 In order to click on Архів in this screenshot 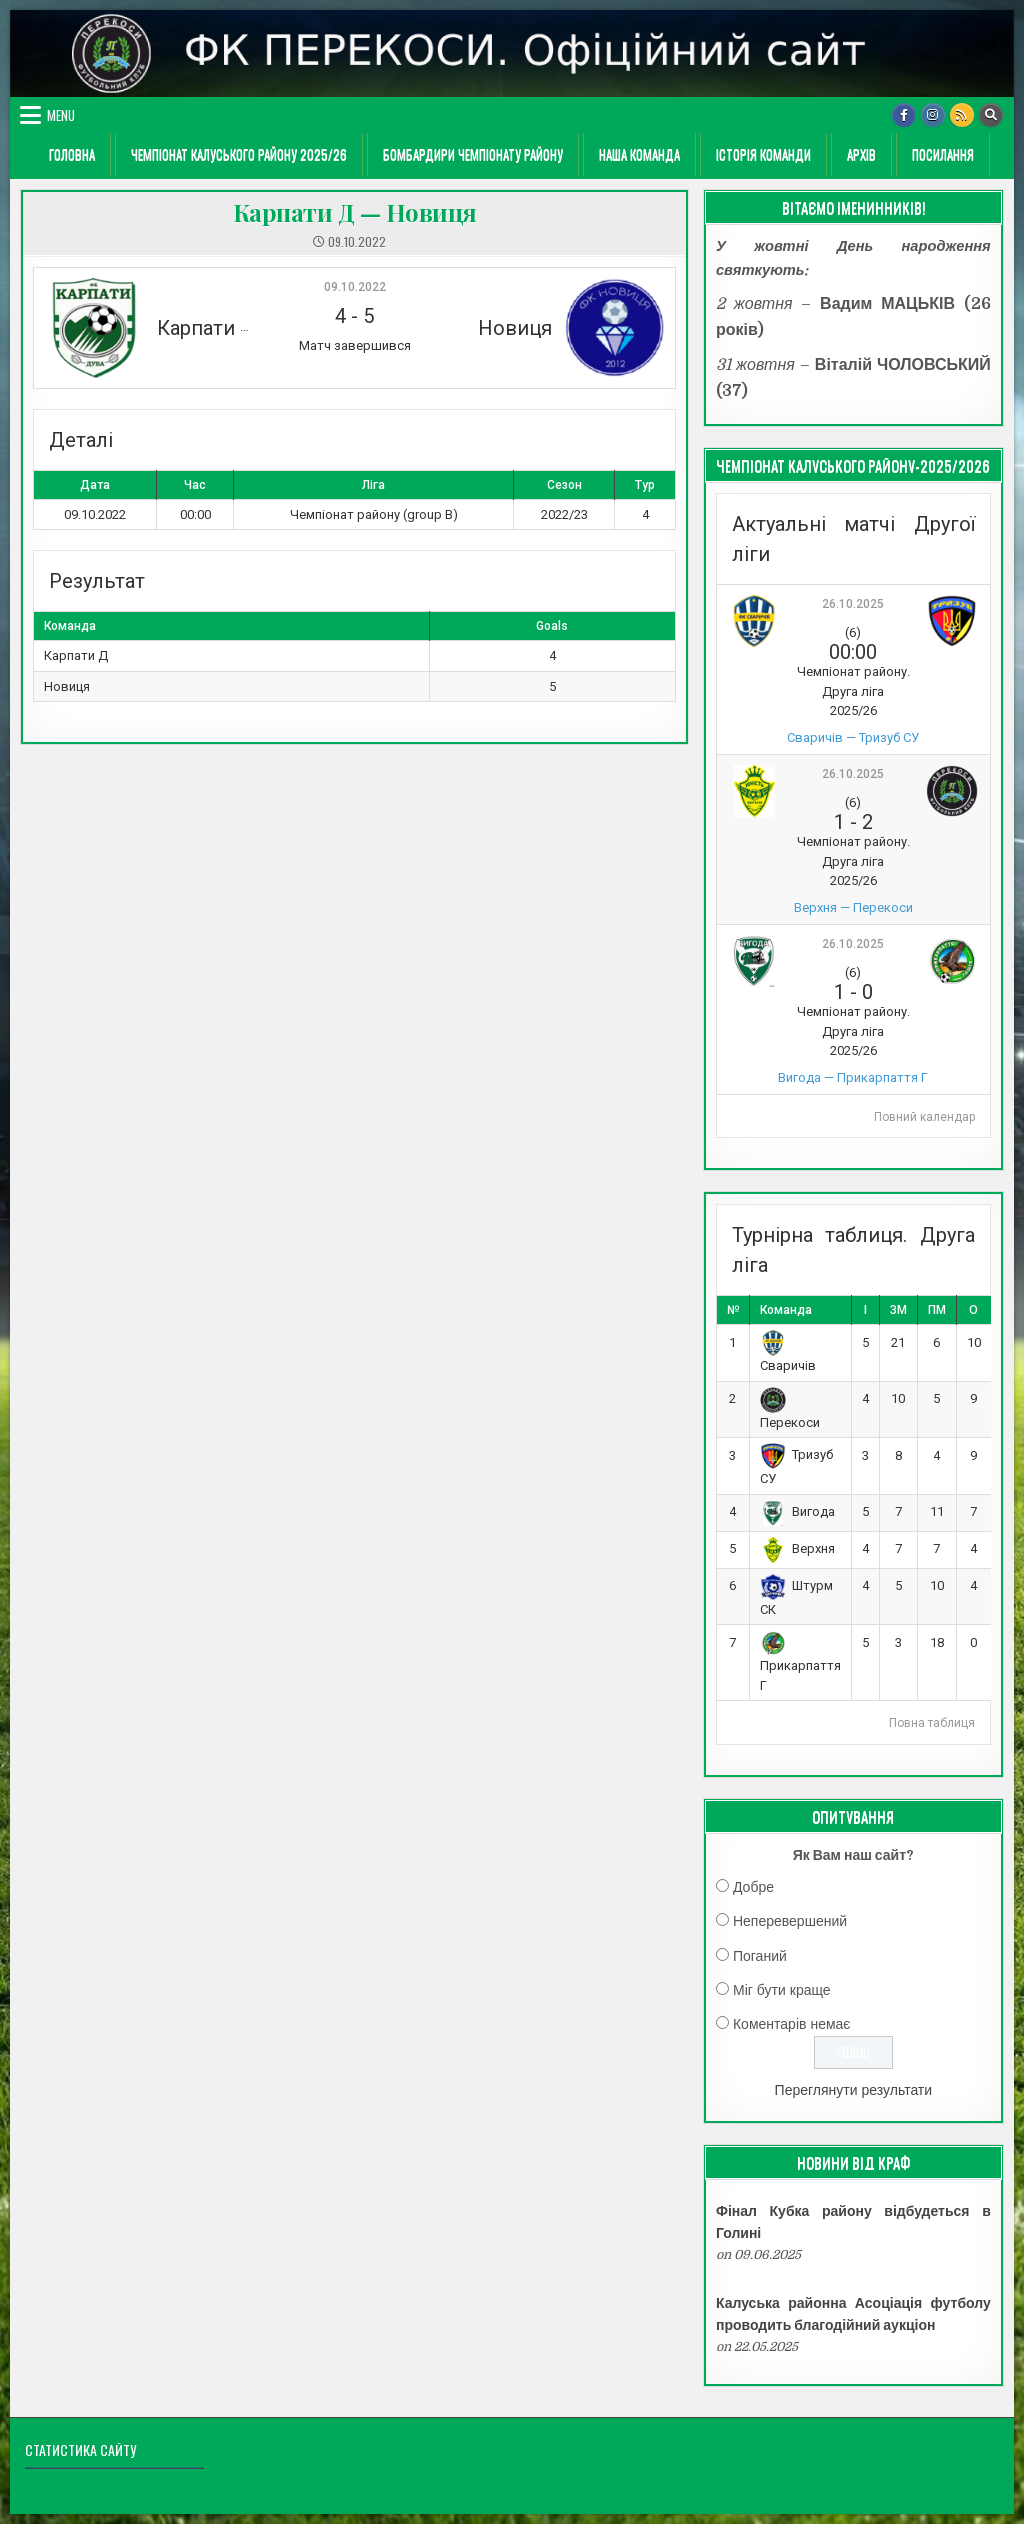, I will do `click(861, 154)`.